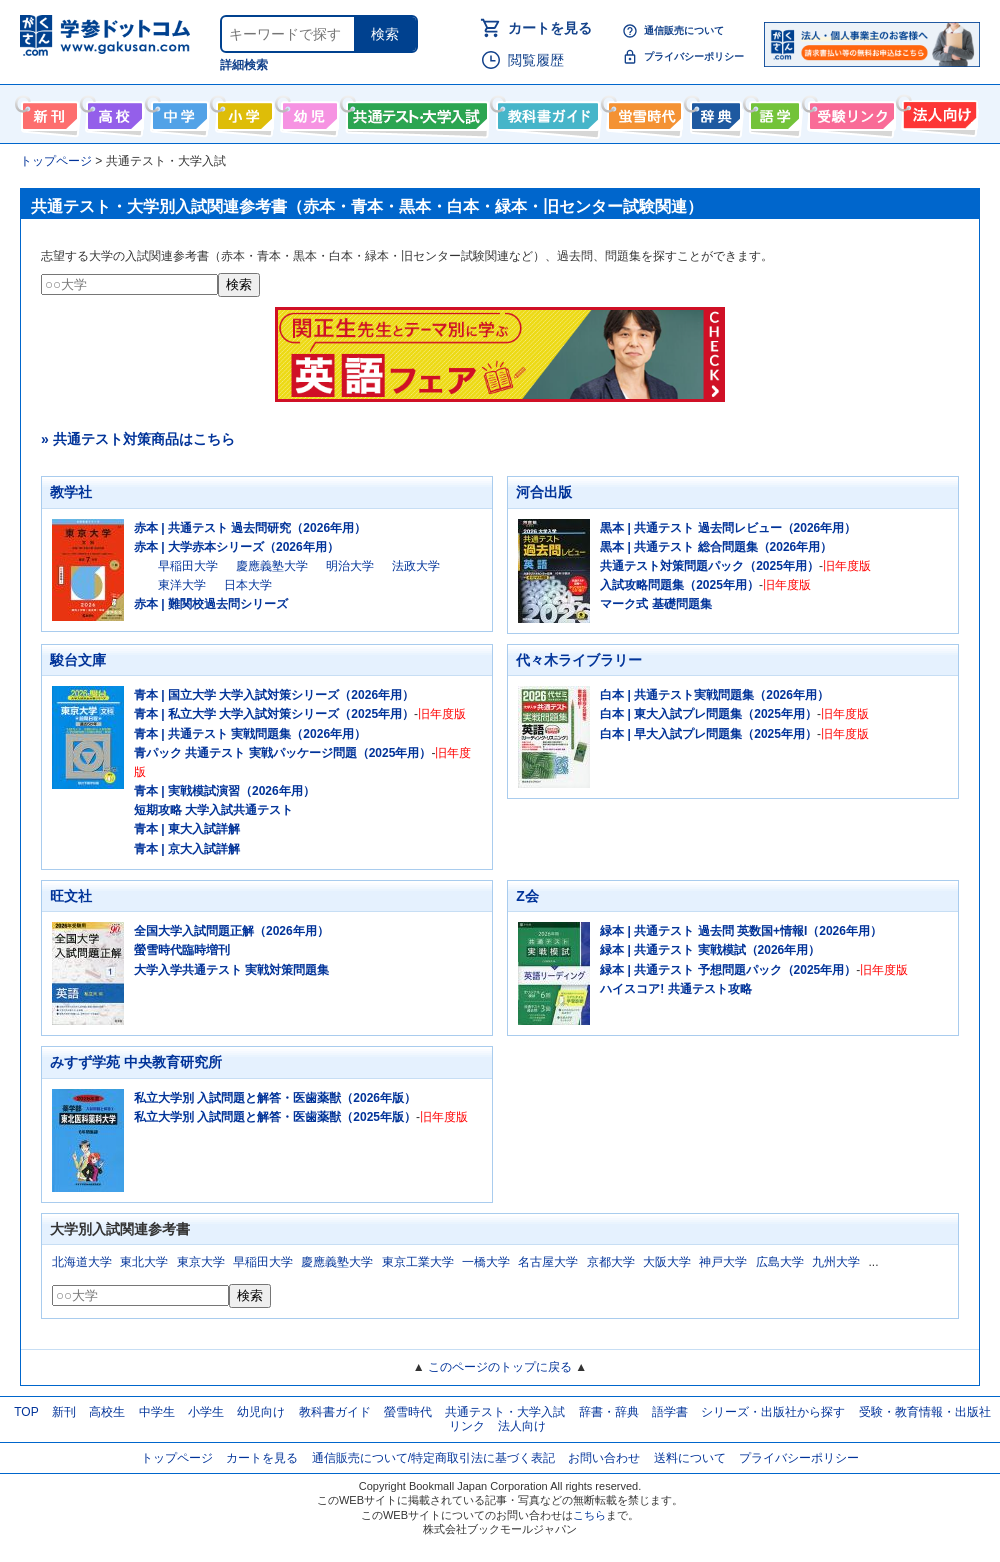  I want to click on 幼児向け, so click(307, 112).